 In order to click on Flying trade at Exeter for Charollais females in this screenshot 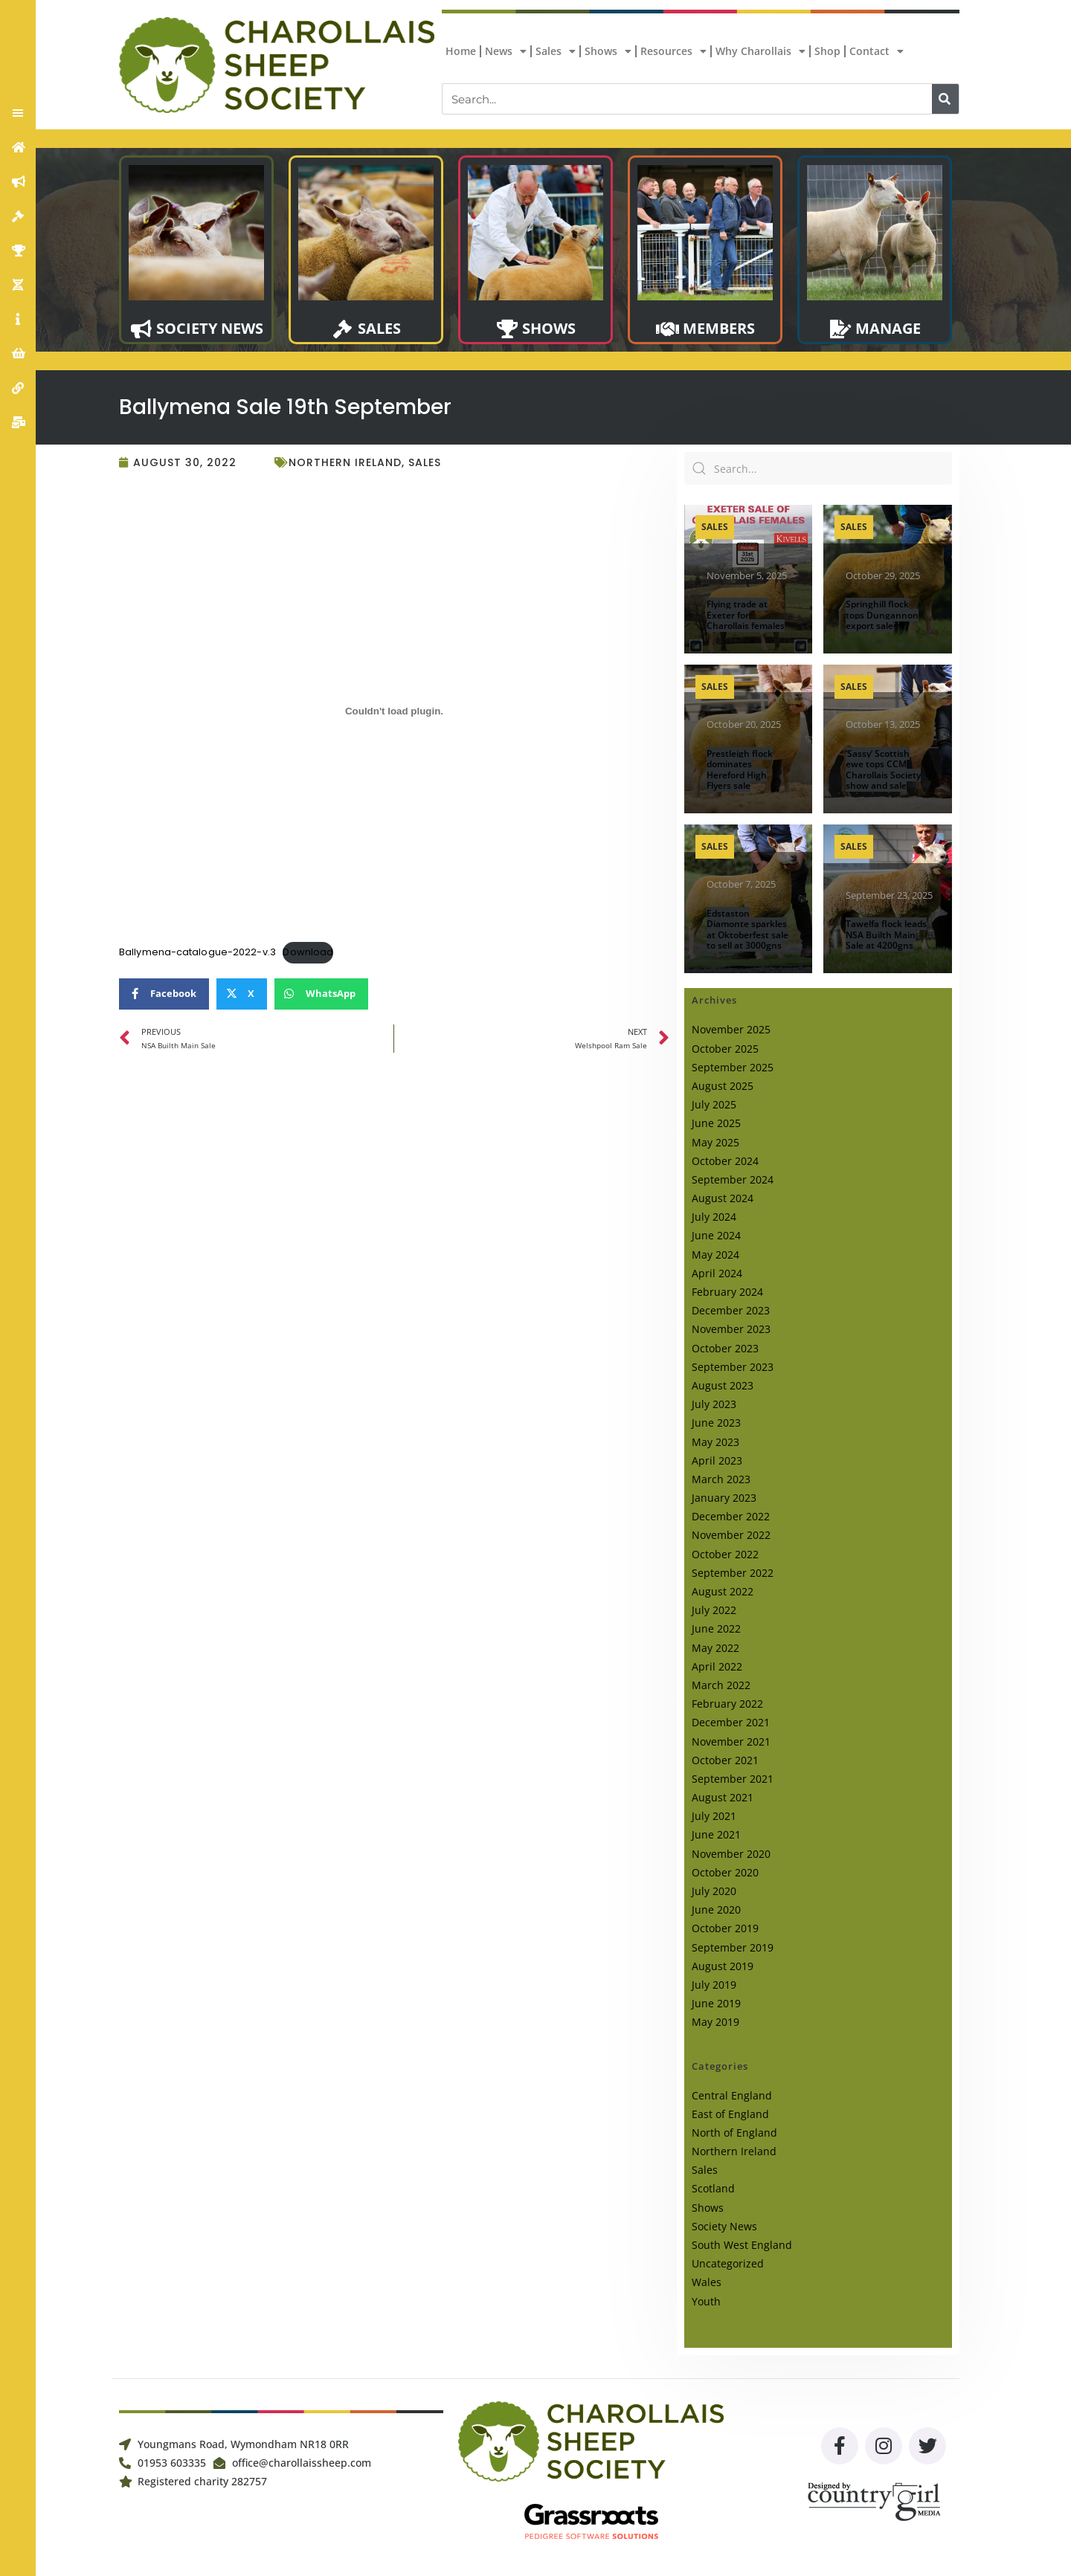, I will do `click(746, 615)`.